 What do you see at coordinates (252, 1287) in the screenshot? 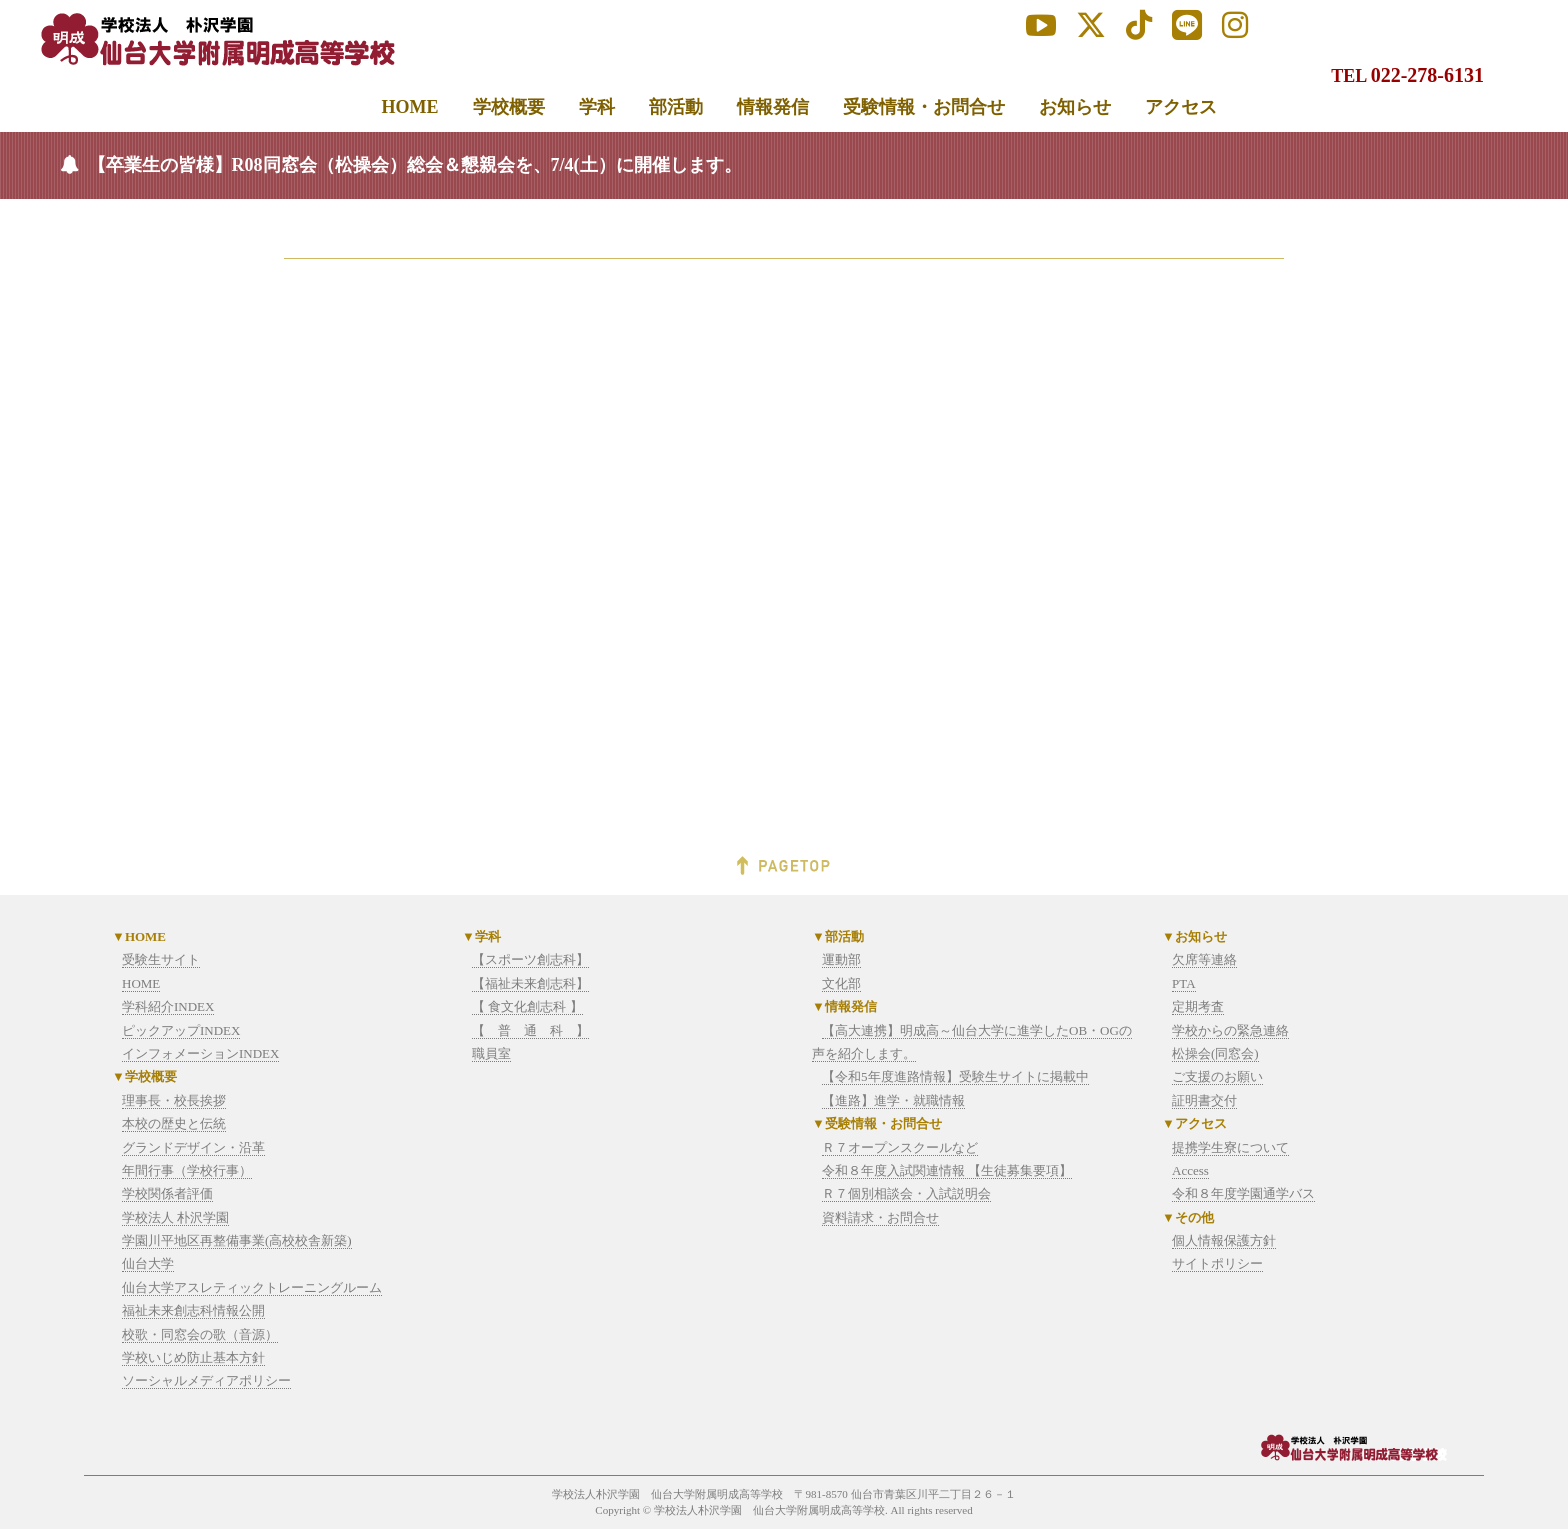
I see `仙台大学アスレティックトレーニングルーム` at bounding box center [252, 1287].